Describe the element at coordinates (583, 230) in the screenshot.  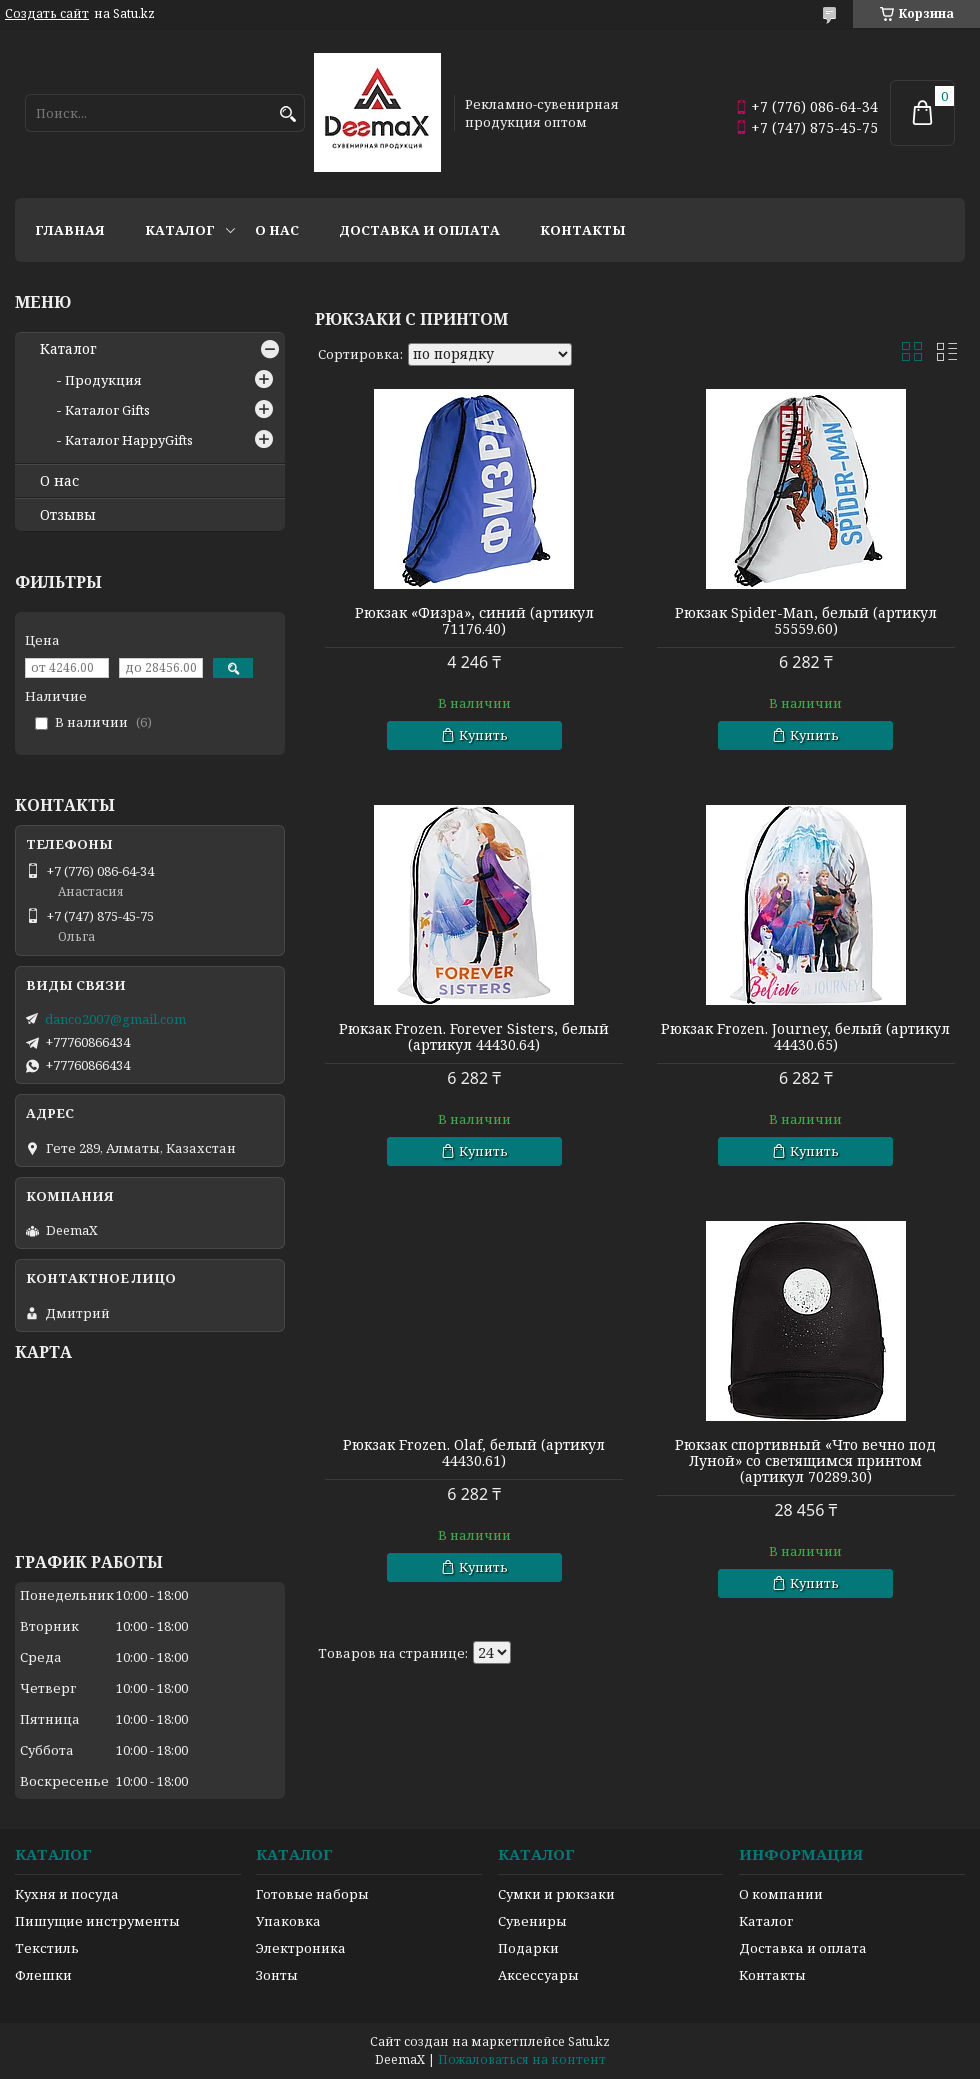
I see `Контакты` at that location.